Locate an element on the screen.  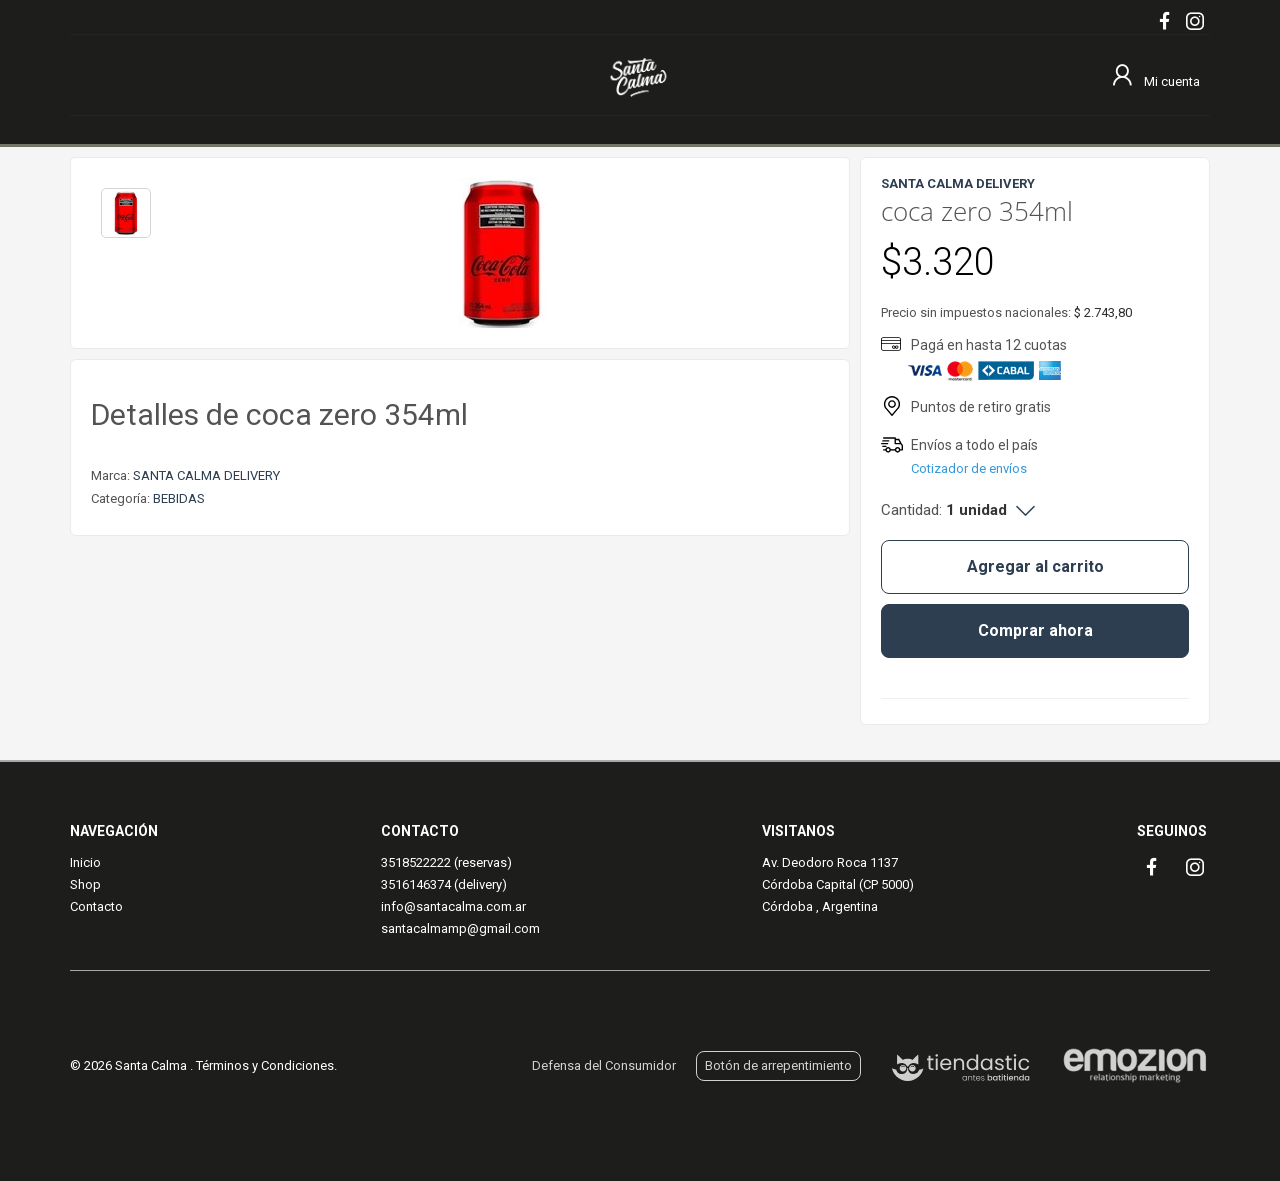
SANTA CALMA DELIVERY is located at coordinates (206, 475).